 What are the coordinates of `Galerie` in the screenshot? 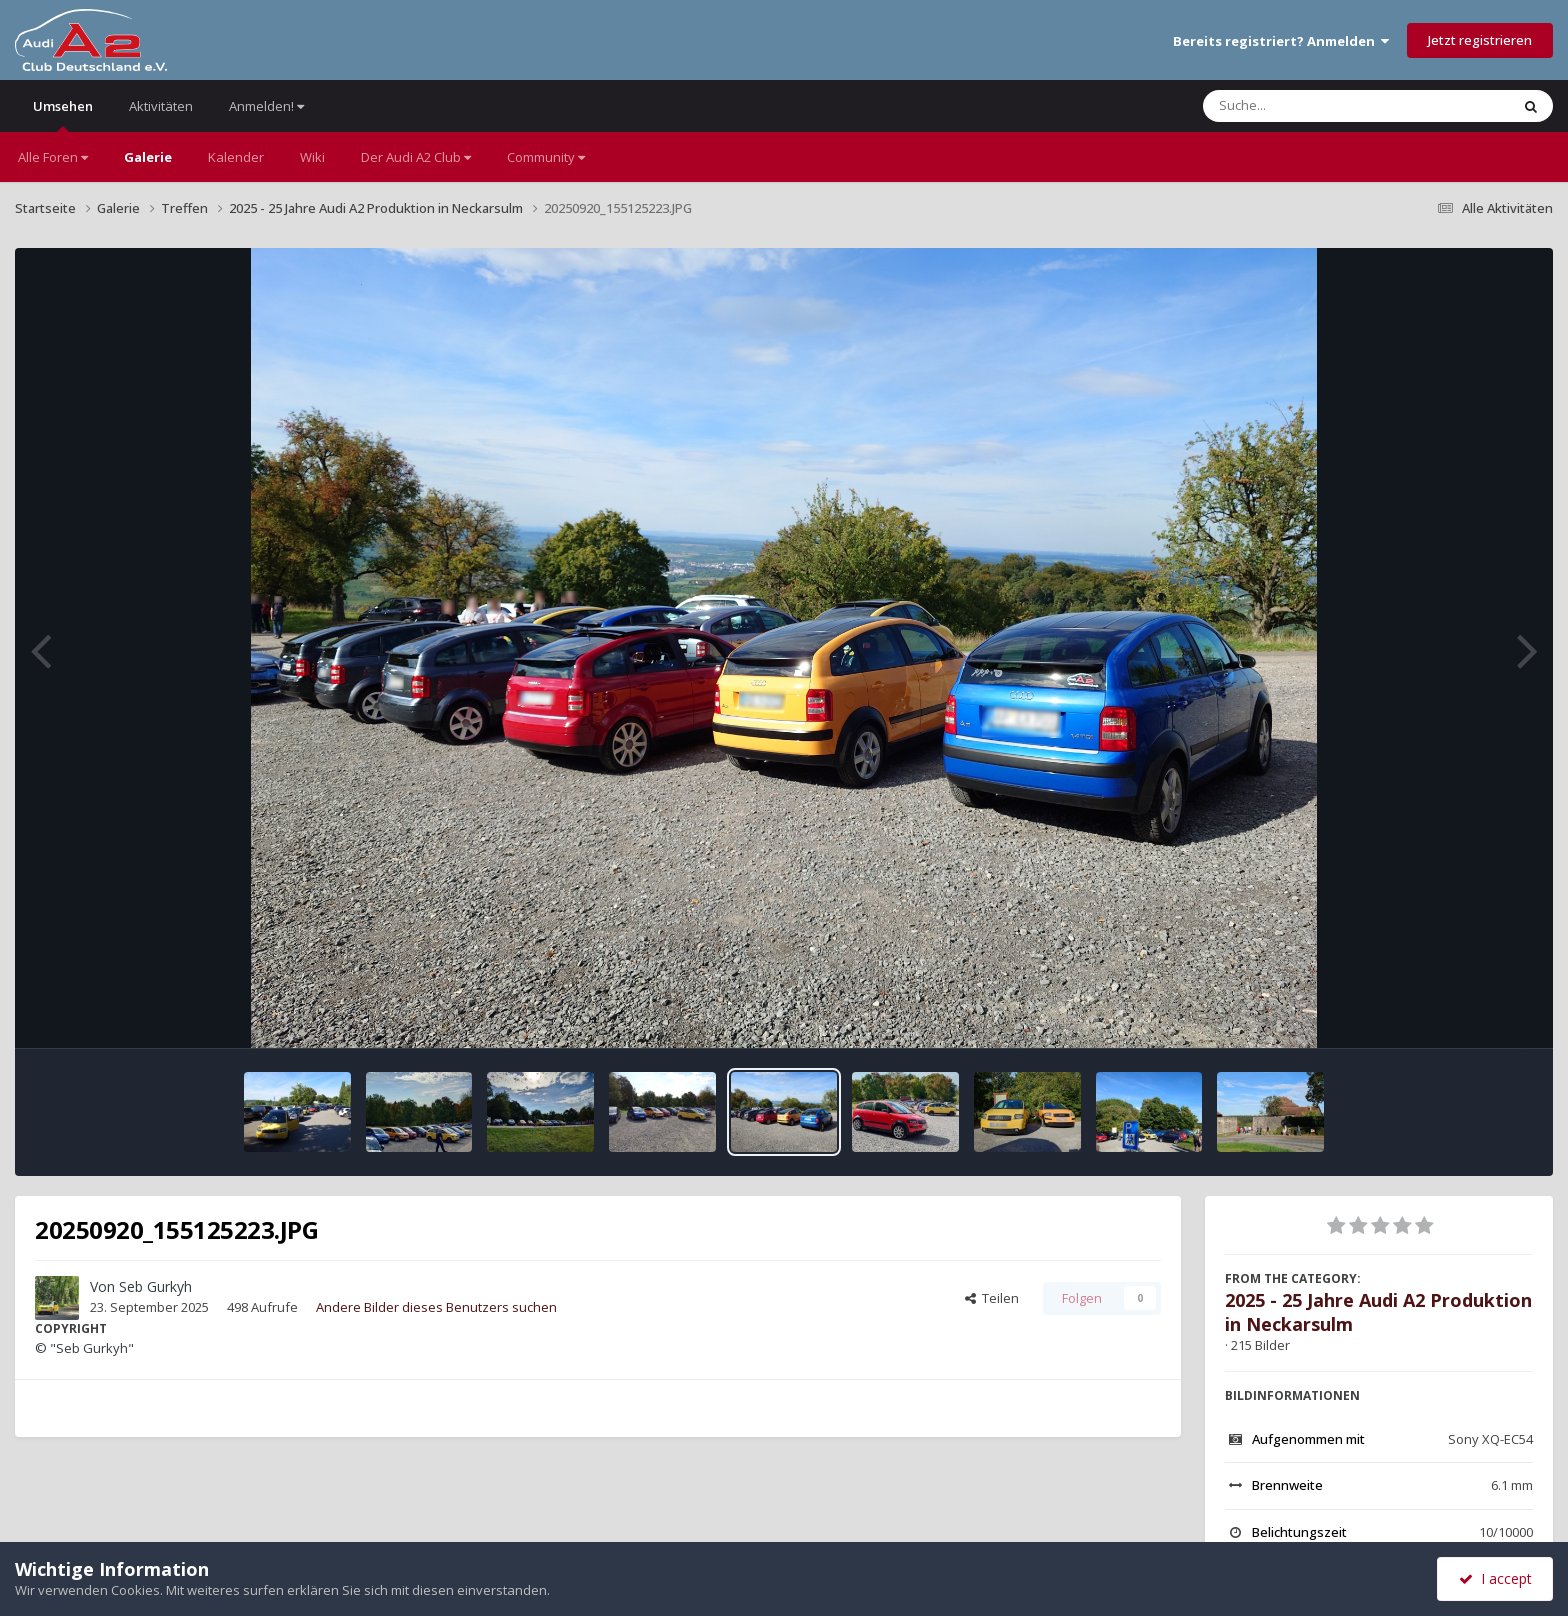 It's located at (148, 157).